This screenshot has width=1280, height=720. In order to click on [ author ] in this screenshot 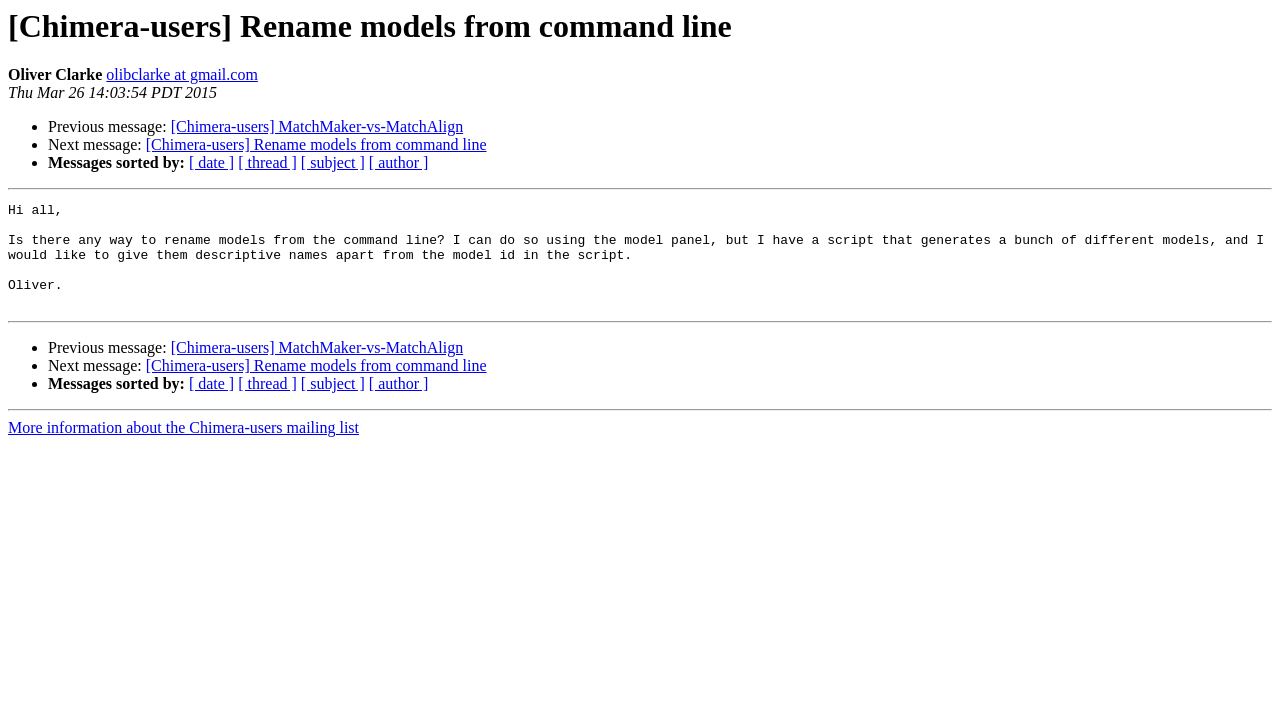, I will do `click(399, 162)`.